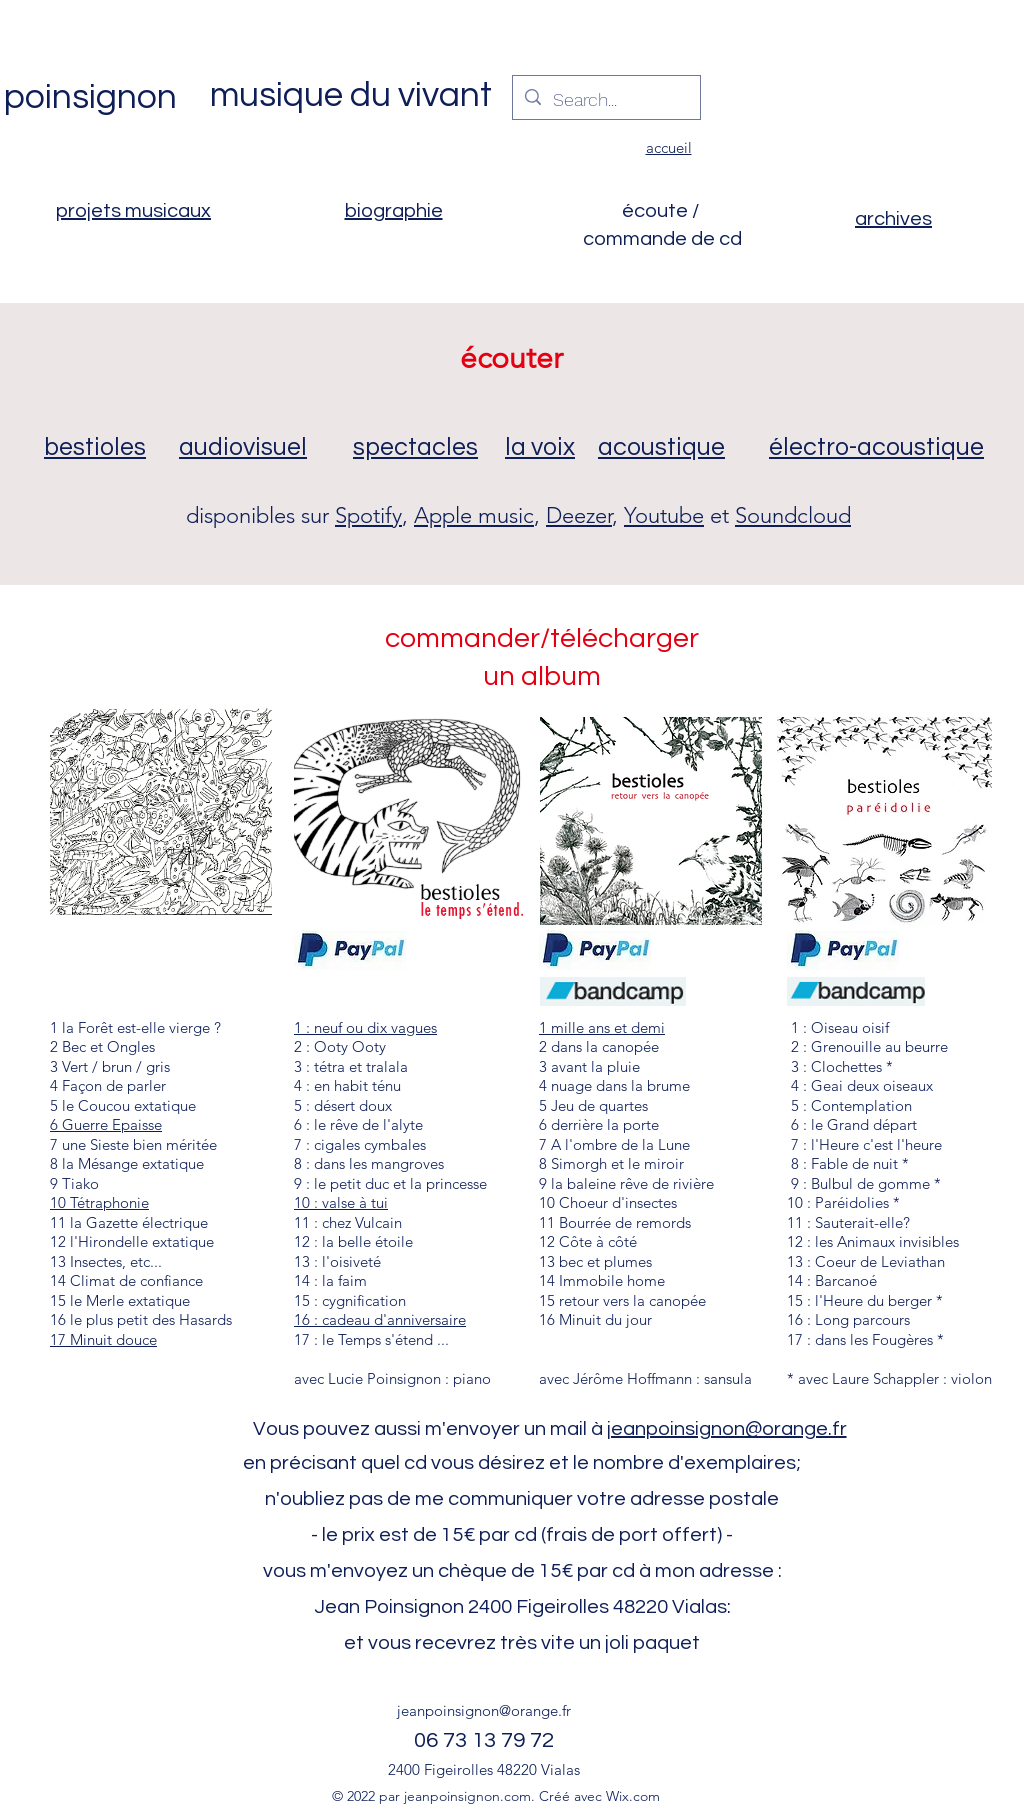  What do you see at coordinates (360, 1144) in the screenshot?
I see `7 : cigales cymbales` at bounding box center [360, 1144].